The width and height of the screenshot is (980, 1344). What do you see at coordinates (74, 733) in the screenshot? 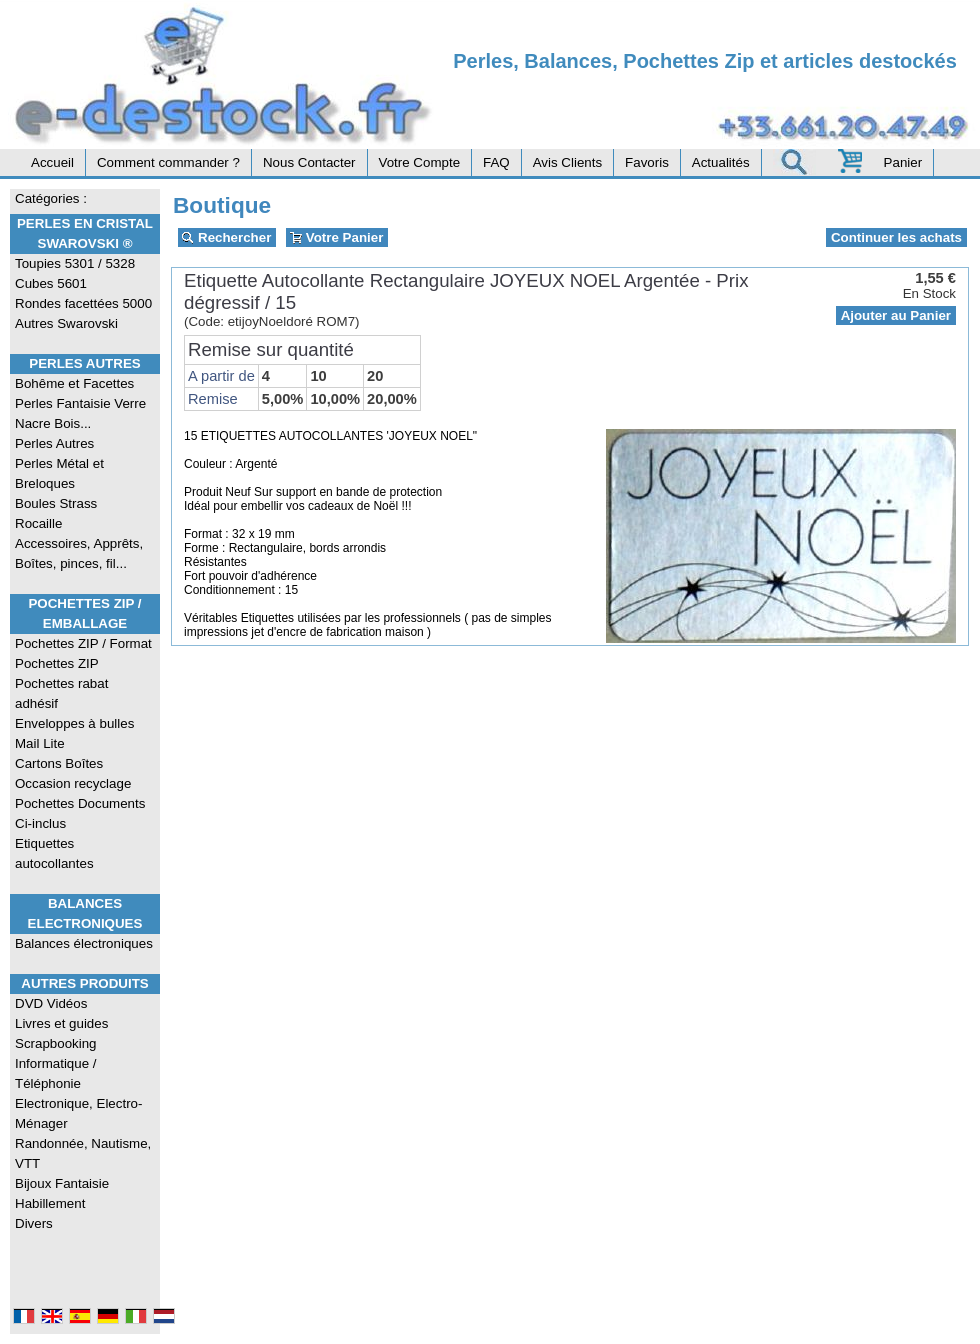
I see `Enveloppes à bulles Mail Lite` at bounding box center [74, 733].